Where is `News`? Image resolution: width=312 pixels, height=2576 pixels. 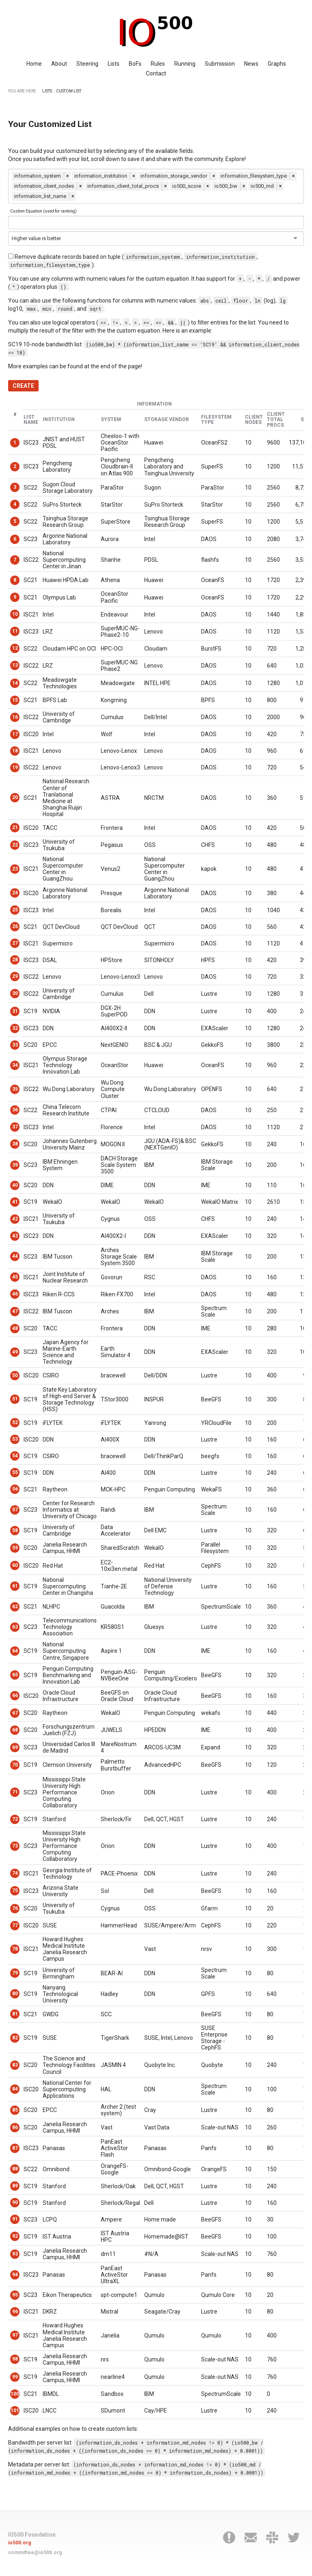 News is located at coordinates (251, 63).